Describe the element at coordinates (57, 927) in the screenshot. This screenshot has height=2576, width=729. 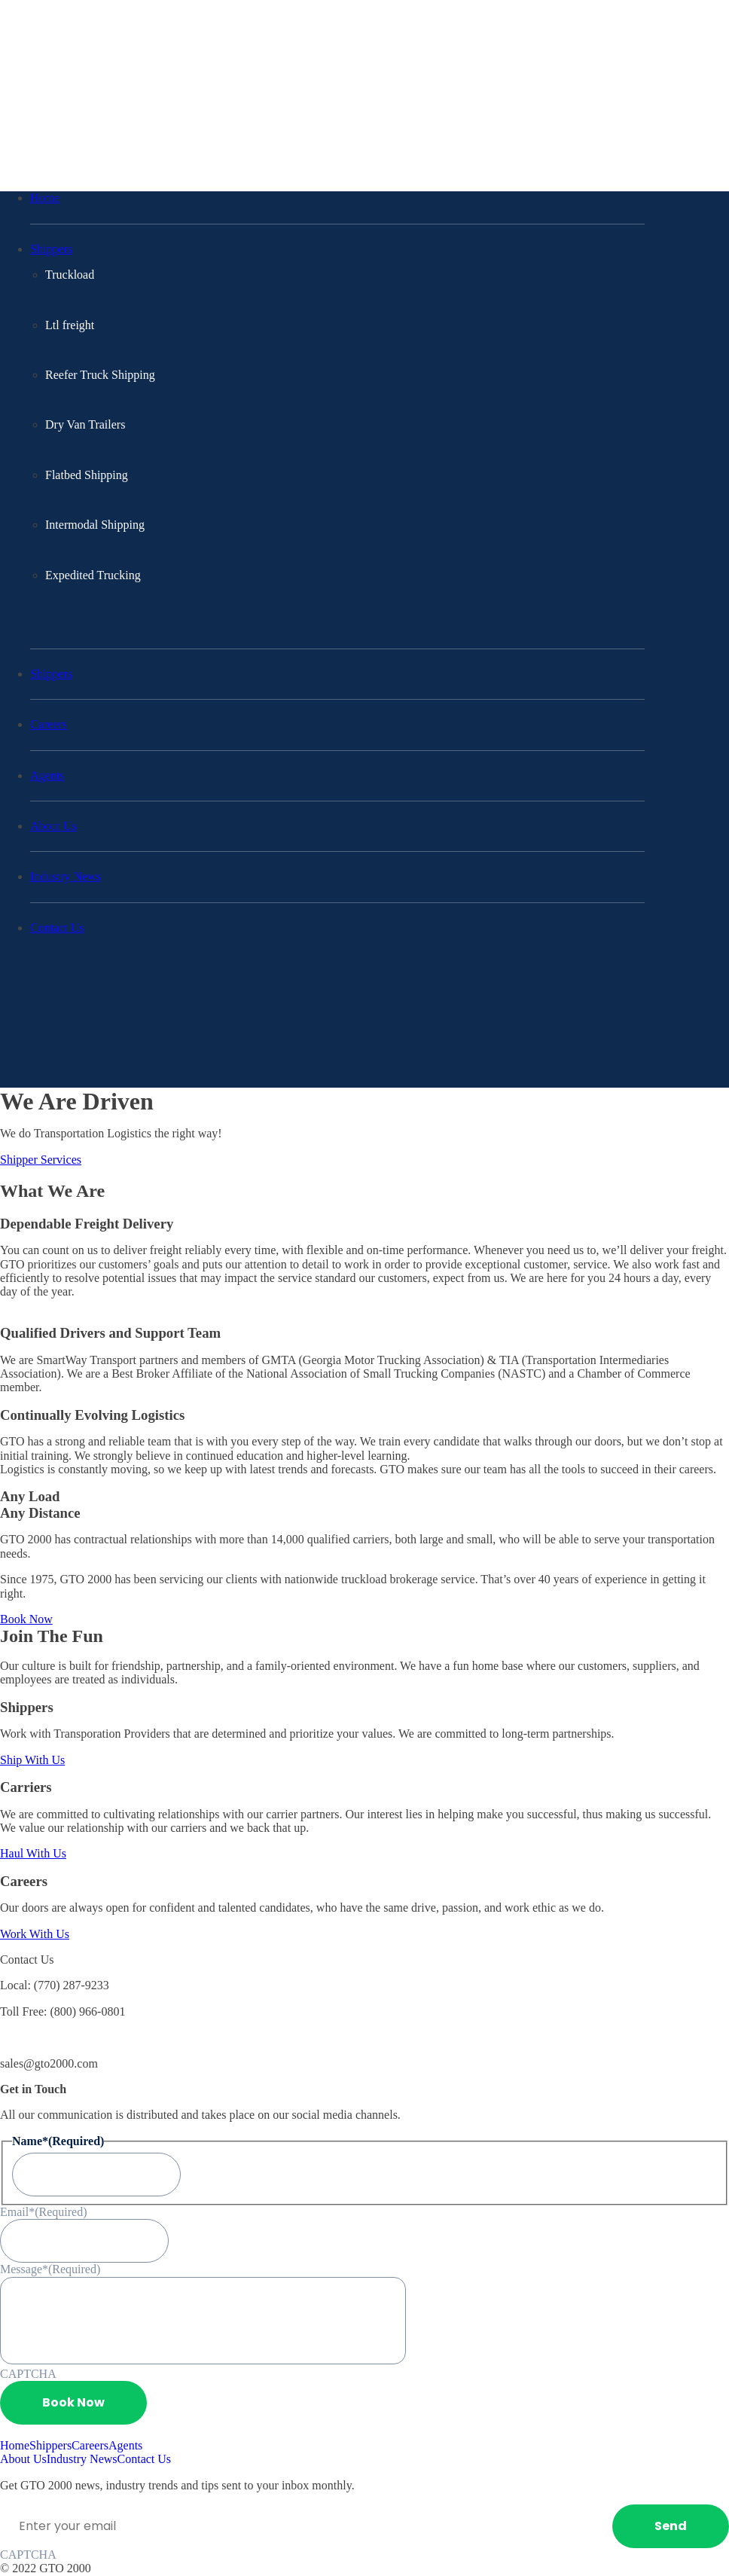
I see `Contact Us` at that location.